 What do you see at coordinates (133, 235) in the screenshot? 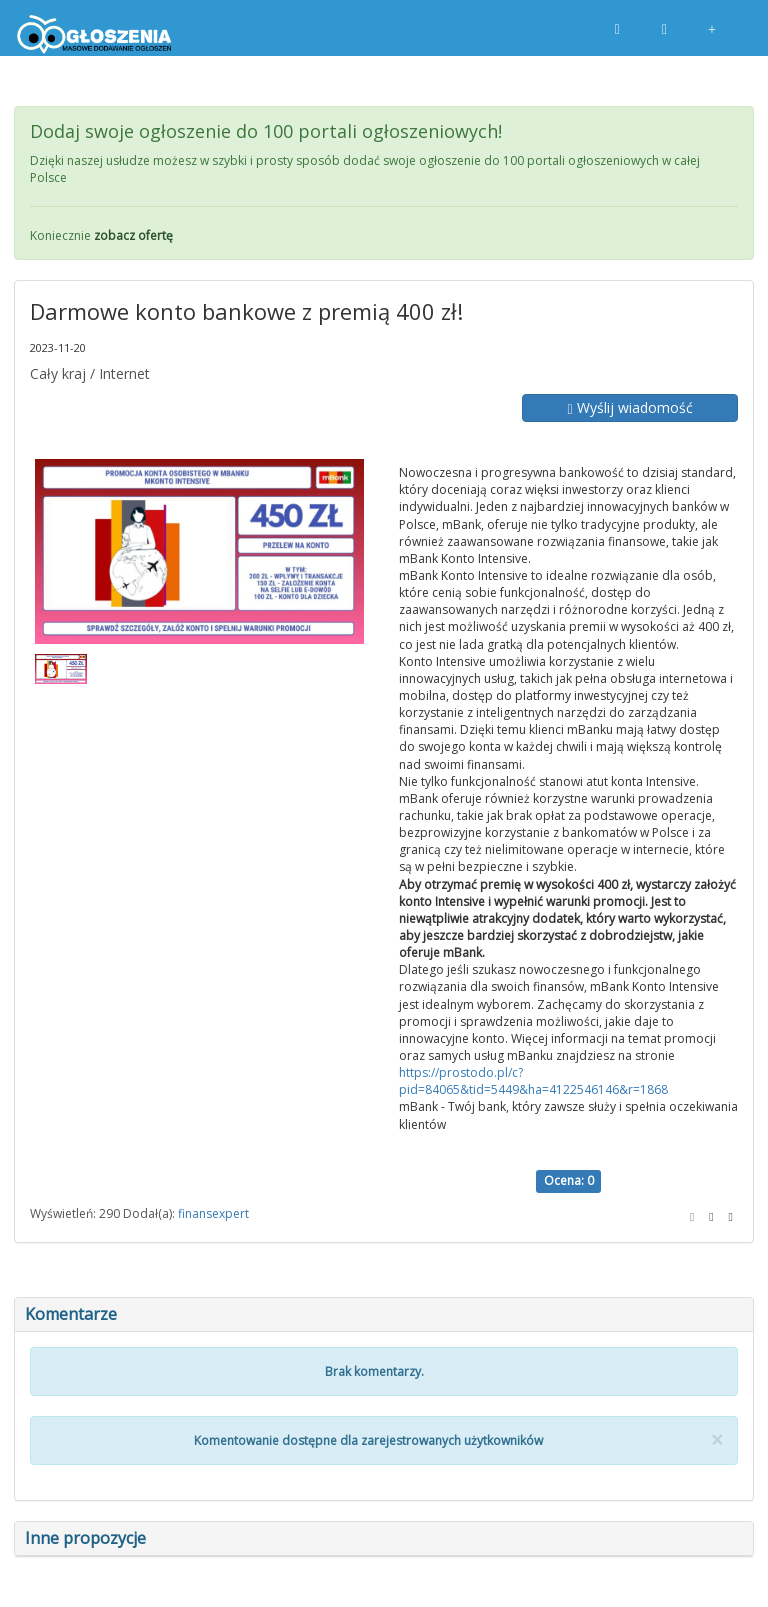
I see `zobacz ofertę` at bounding box center [133, 235].